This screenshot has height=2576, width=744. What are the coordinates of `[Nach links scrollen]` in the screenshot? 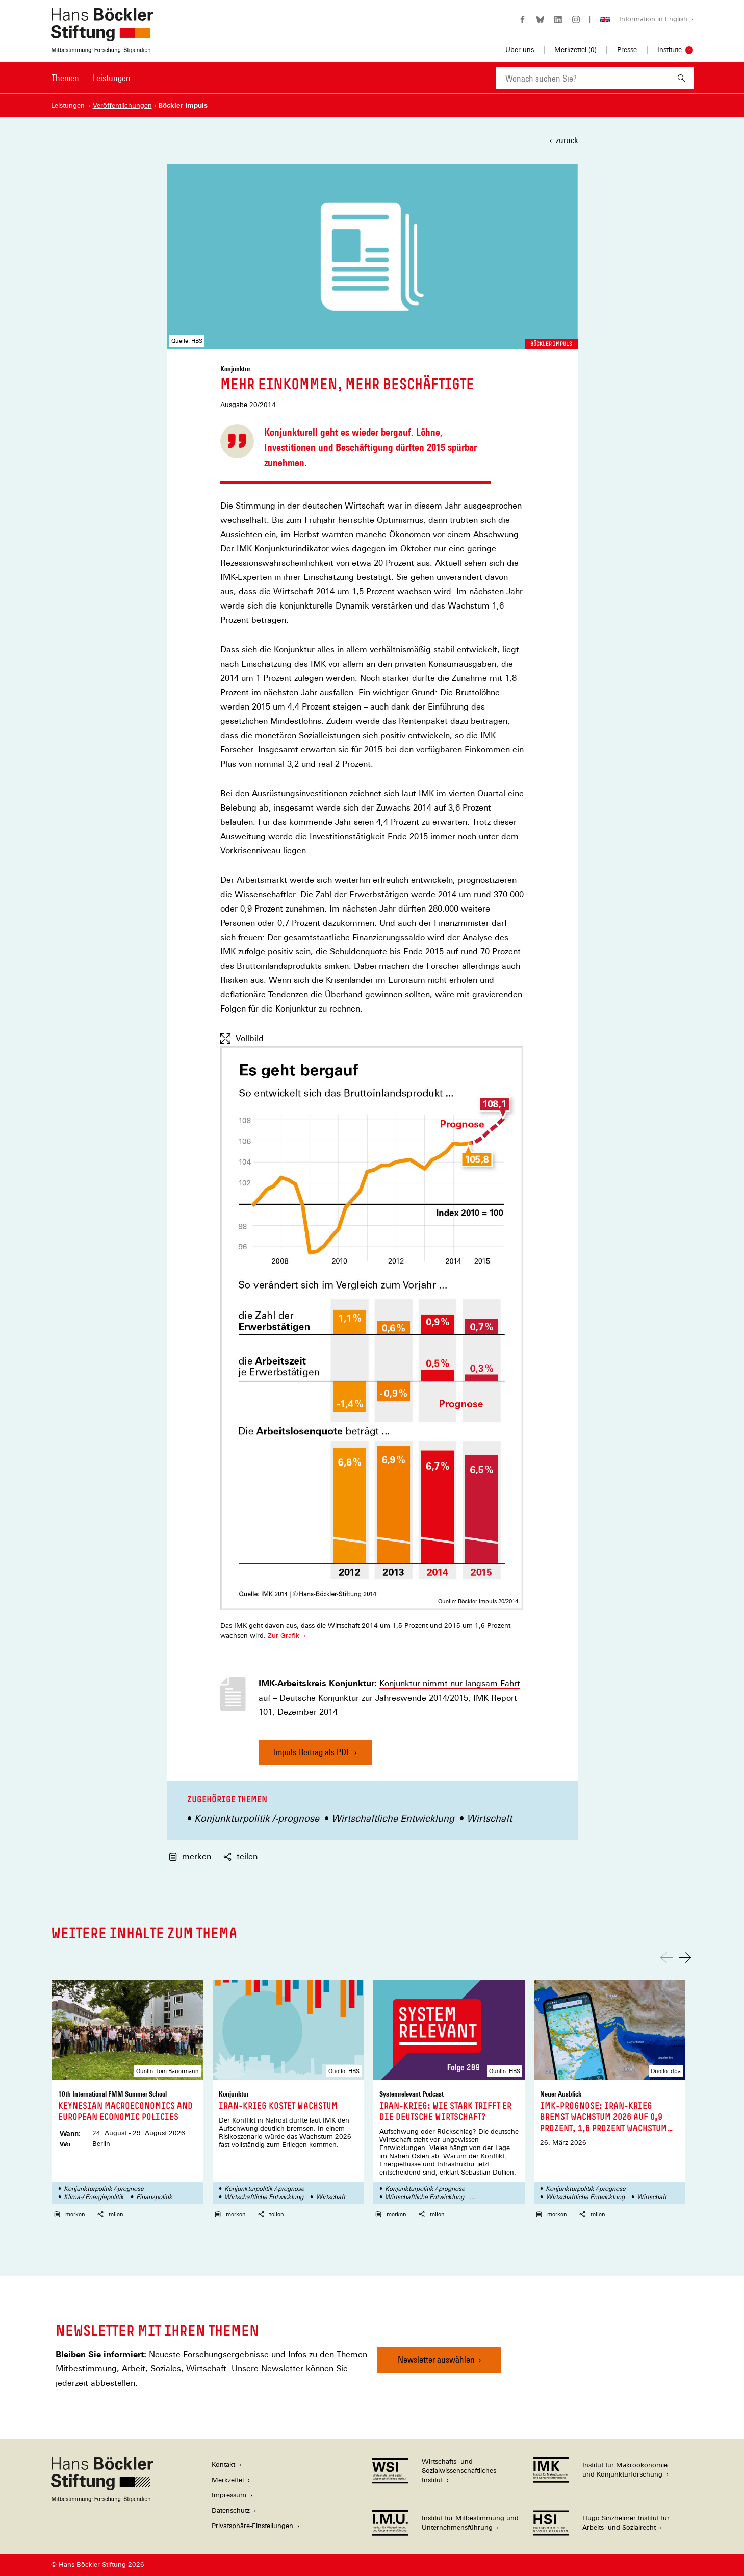 It's located at (666, 1957).